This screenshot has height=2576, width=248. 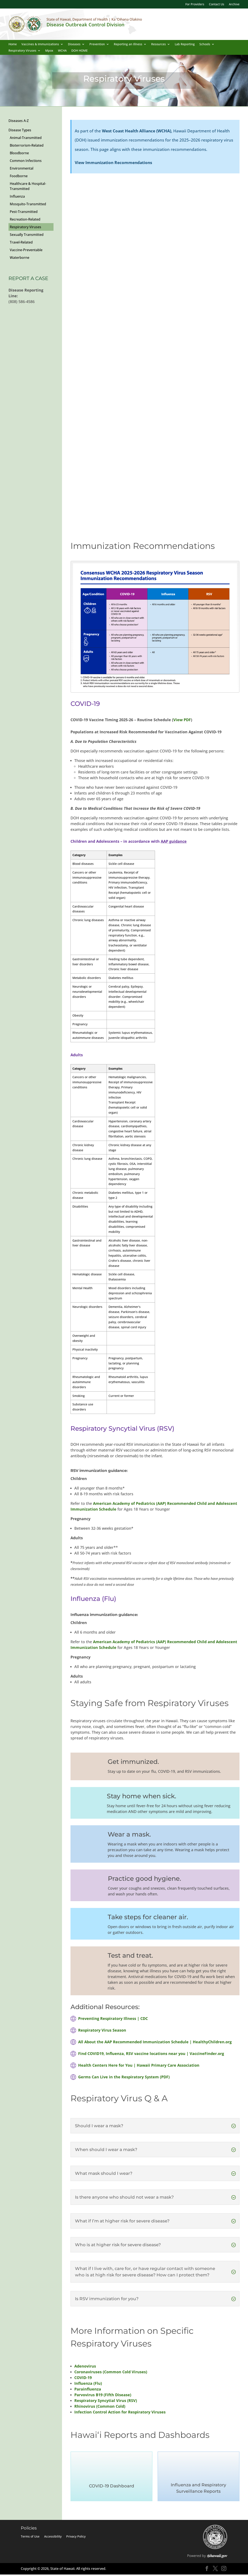 What do you see at coordinates (76, 2536) in the screenshot?
I see `Privacy Policy` at bounding box center [76, 2536].